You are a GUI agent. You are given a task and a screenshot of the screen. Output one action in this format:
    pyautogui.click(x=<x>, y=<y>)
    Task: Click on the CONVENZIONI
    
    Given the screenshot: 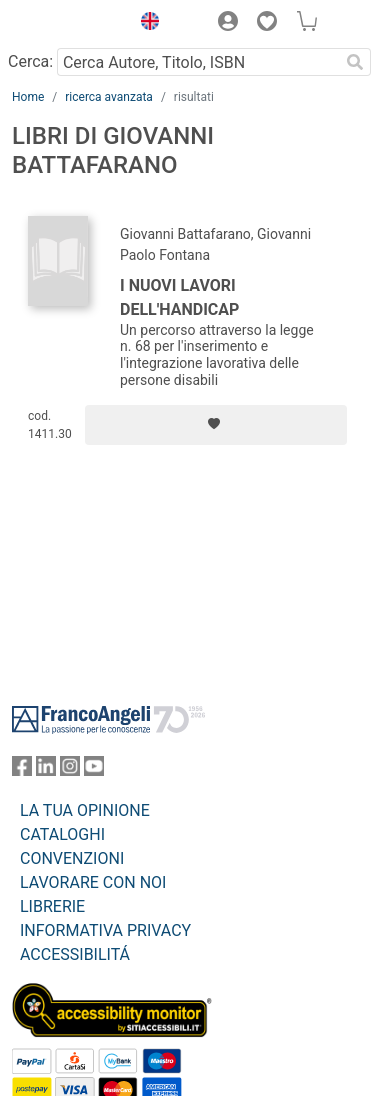 What is the action you would take?
    pyautogui.click(x=72, y=858)
    